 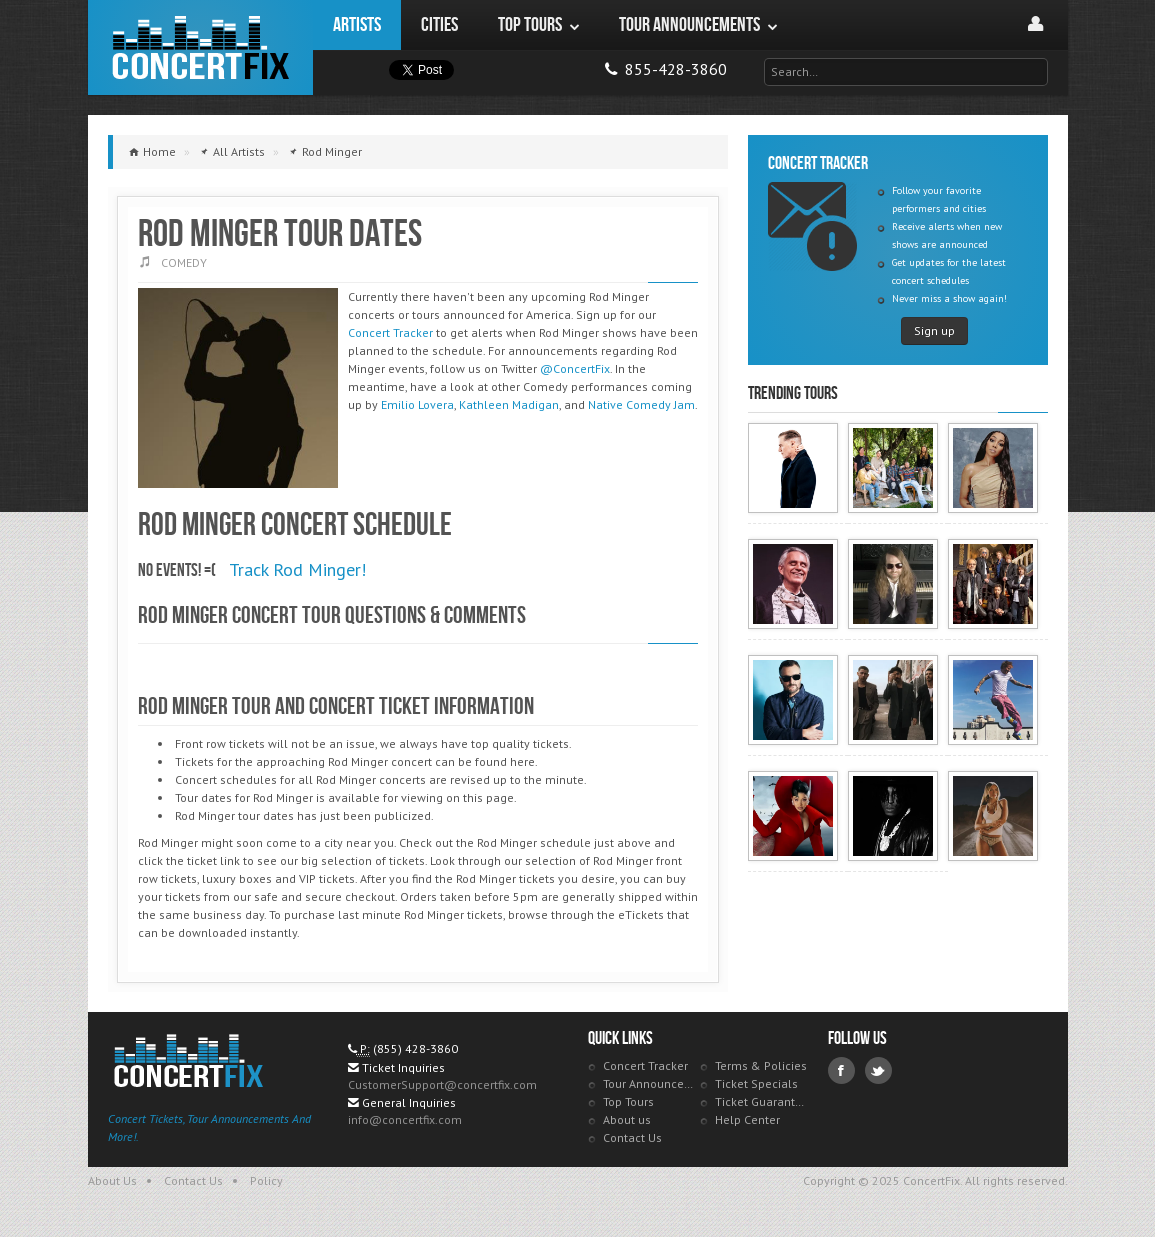 What do you see at coordinates (415, 1048) in the screenshot?
I see `(855) 428-3860` at bounding box center [415, 1048].